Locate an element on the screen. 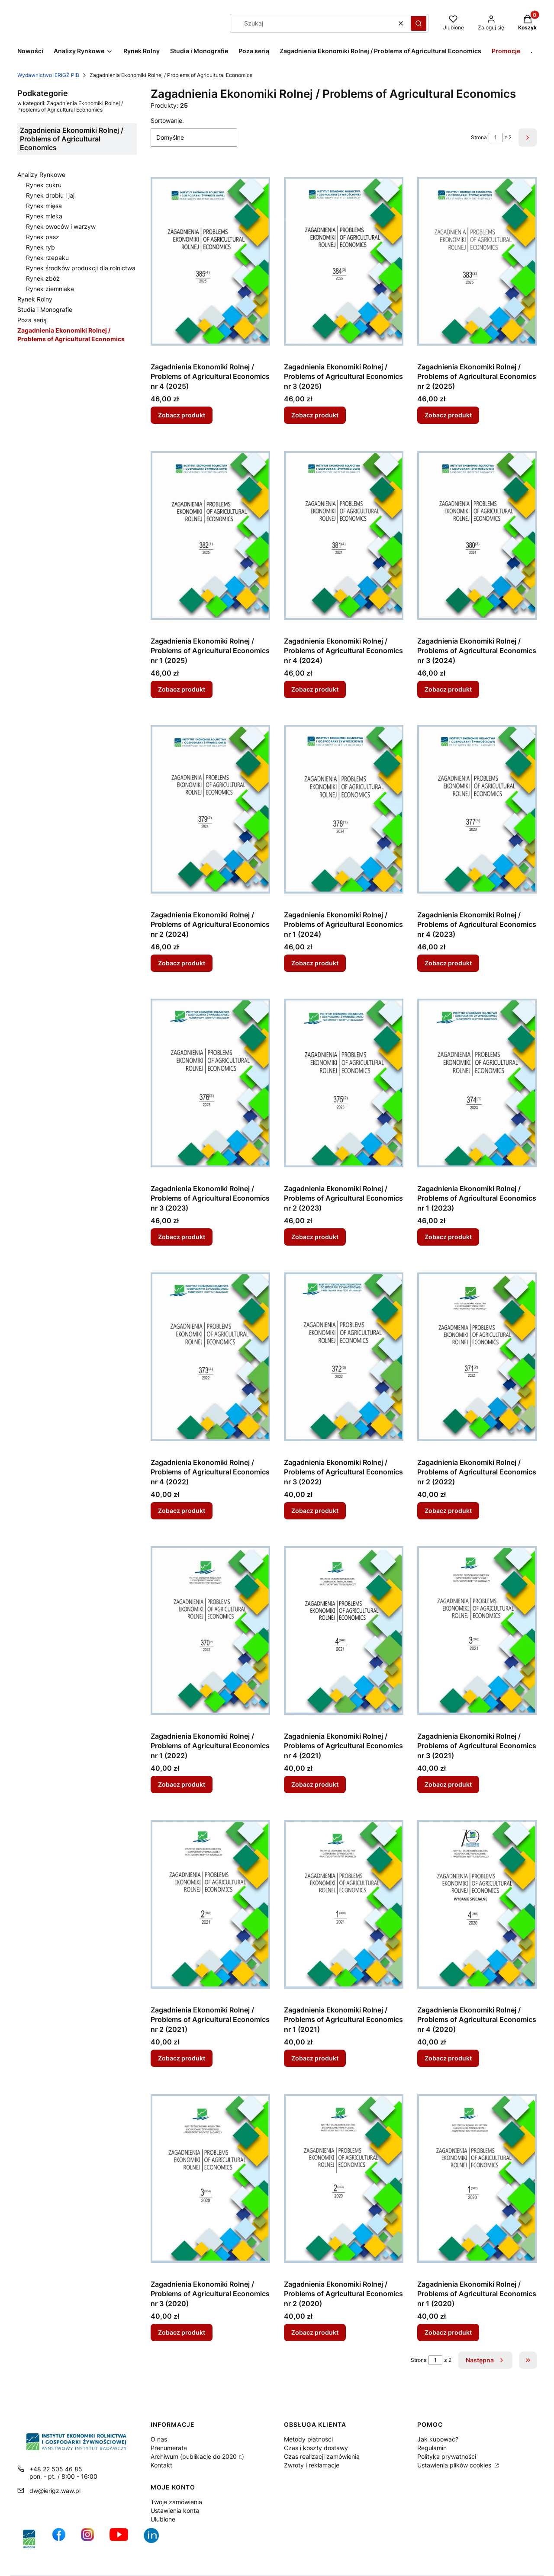  Zobacz produkt [Zobacz produkt Zagadnienia Ekonomiki Rolnej / Problems of Agricultural Economics nr 4 (2024)] is located at coordinates (314, 689).